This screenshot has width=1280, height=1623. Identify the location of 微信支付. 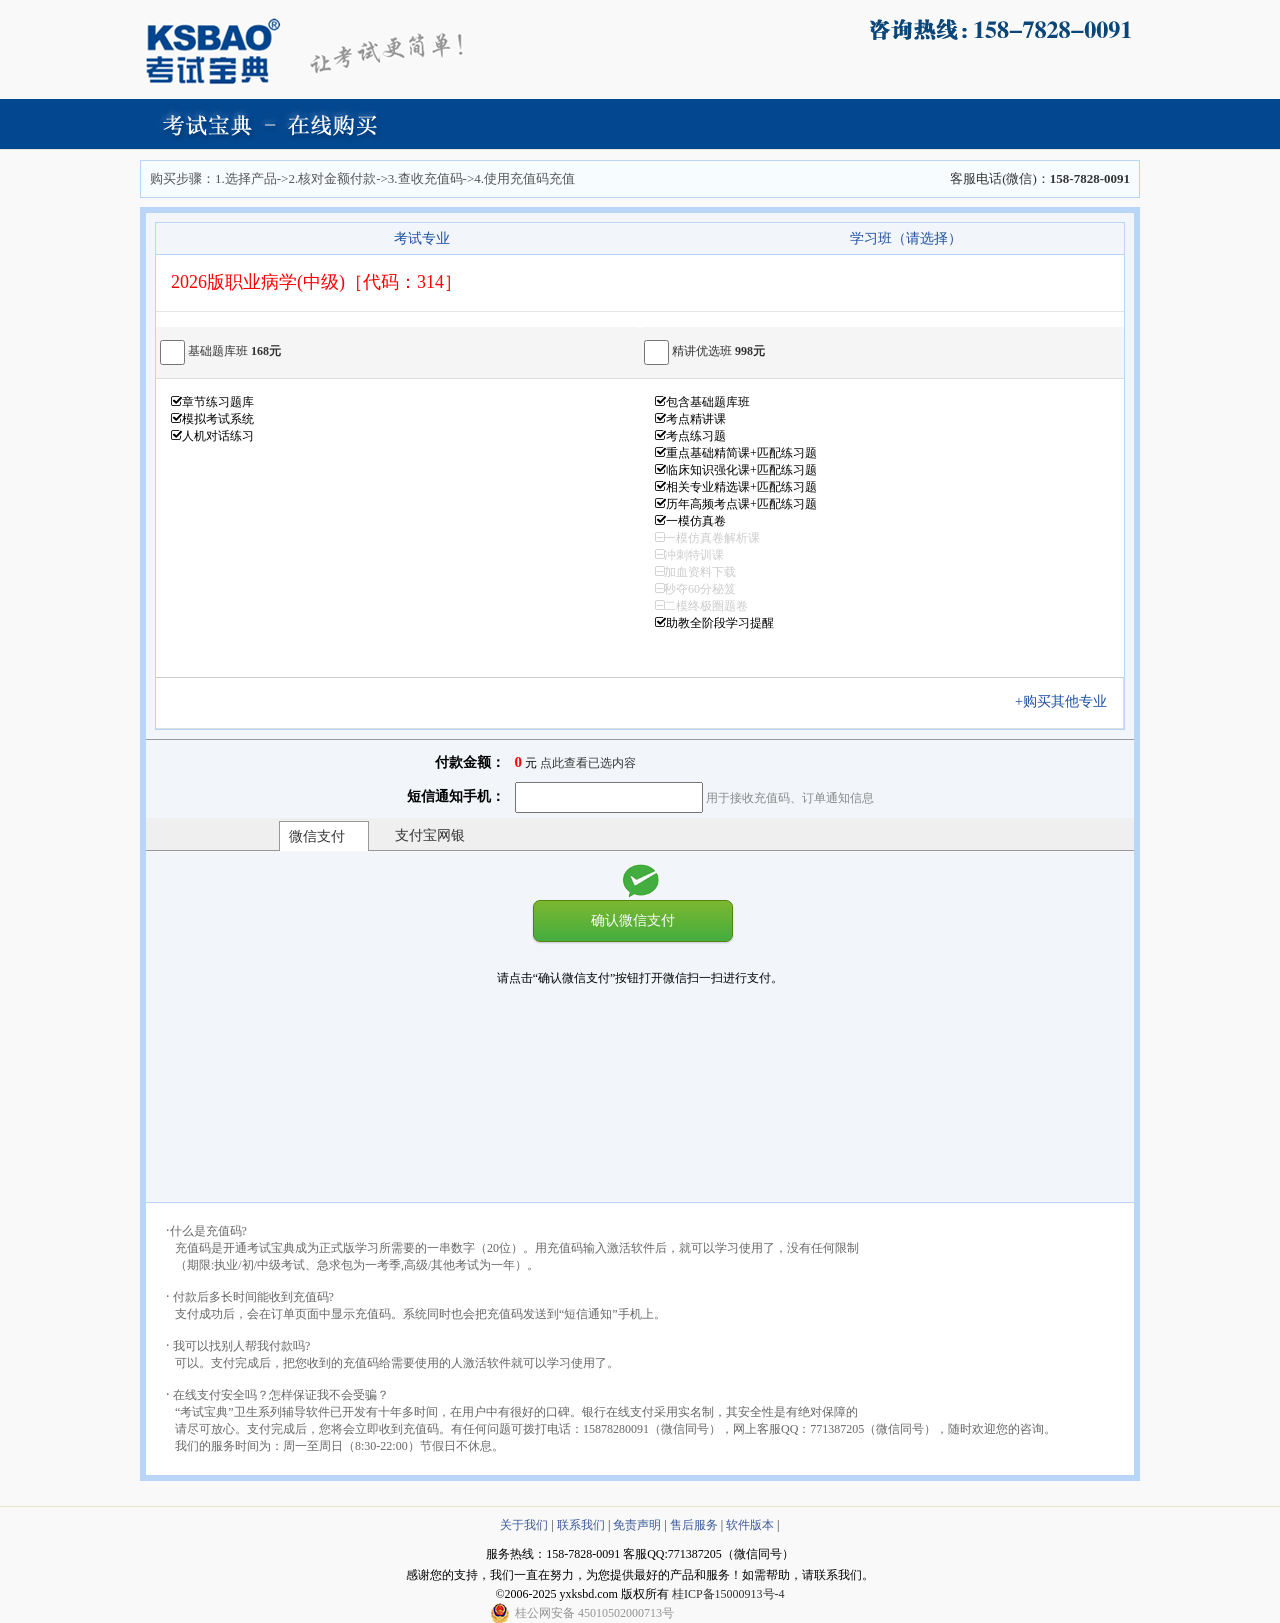
(317, 836).